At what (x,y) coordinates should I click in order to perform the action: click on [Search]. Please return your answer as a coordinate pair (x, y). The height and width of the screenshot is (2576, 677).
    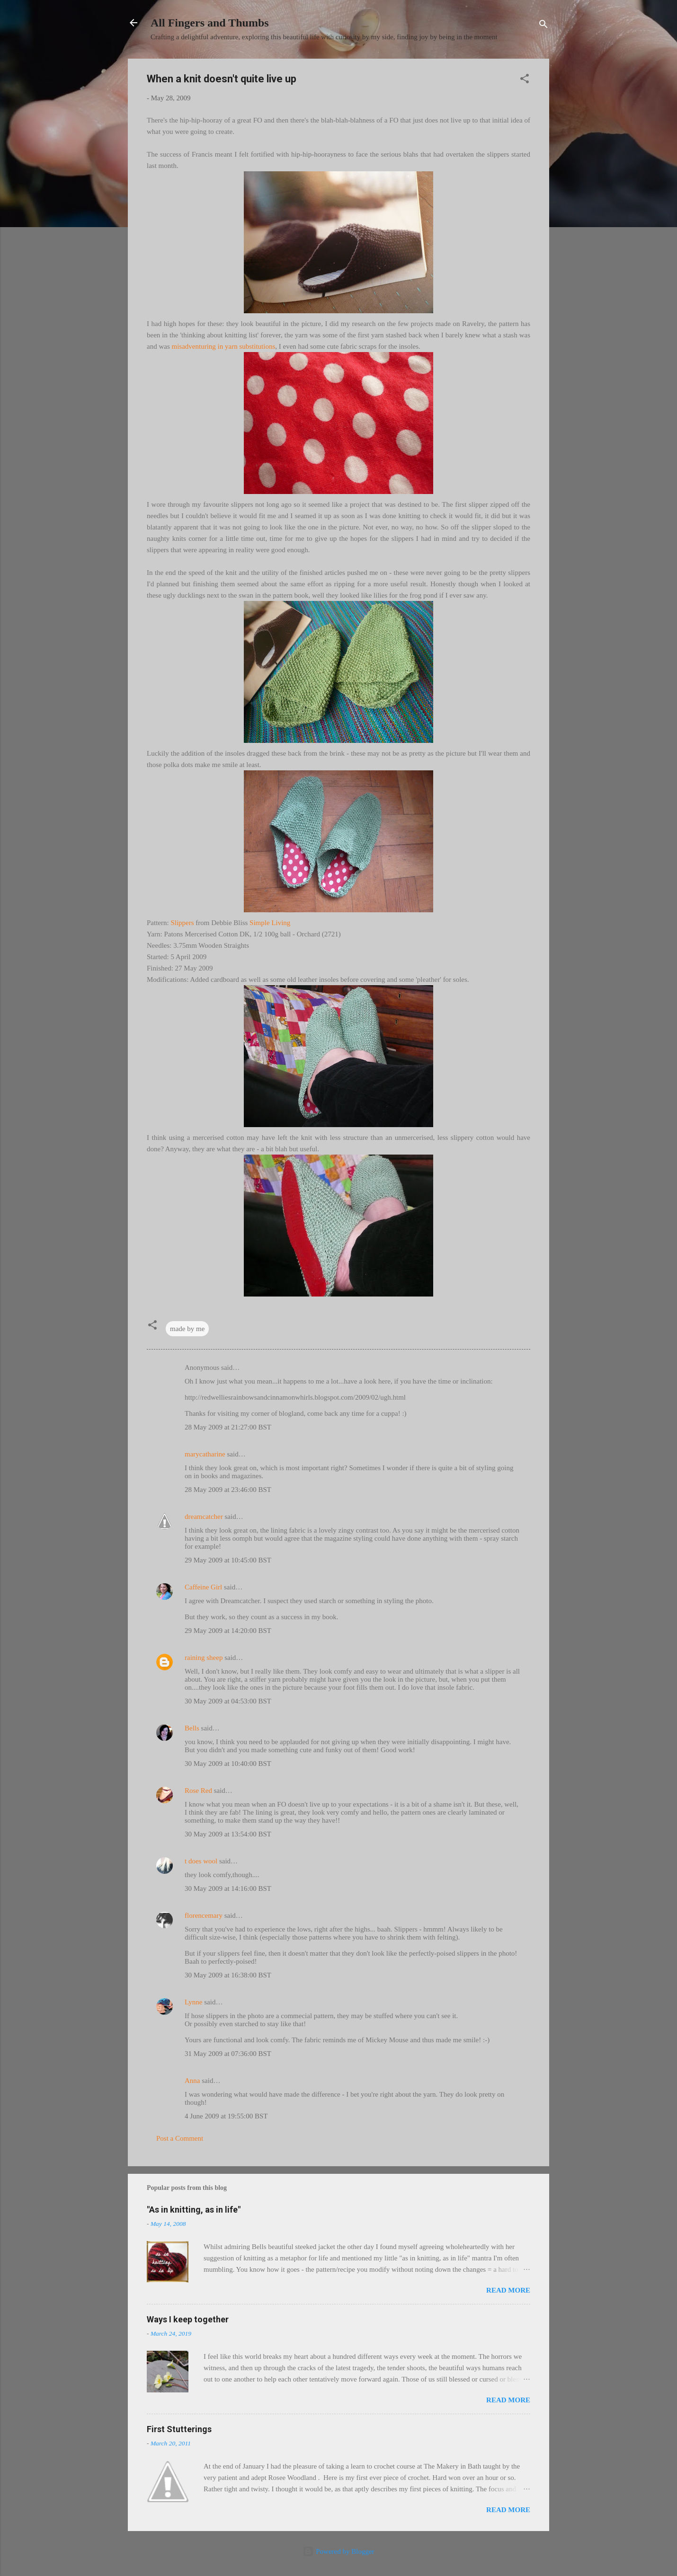
    Looking at the image, I should click on (543, 25).